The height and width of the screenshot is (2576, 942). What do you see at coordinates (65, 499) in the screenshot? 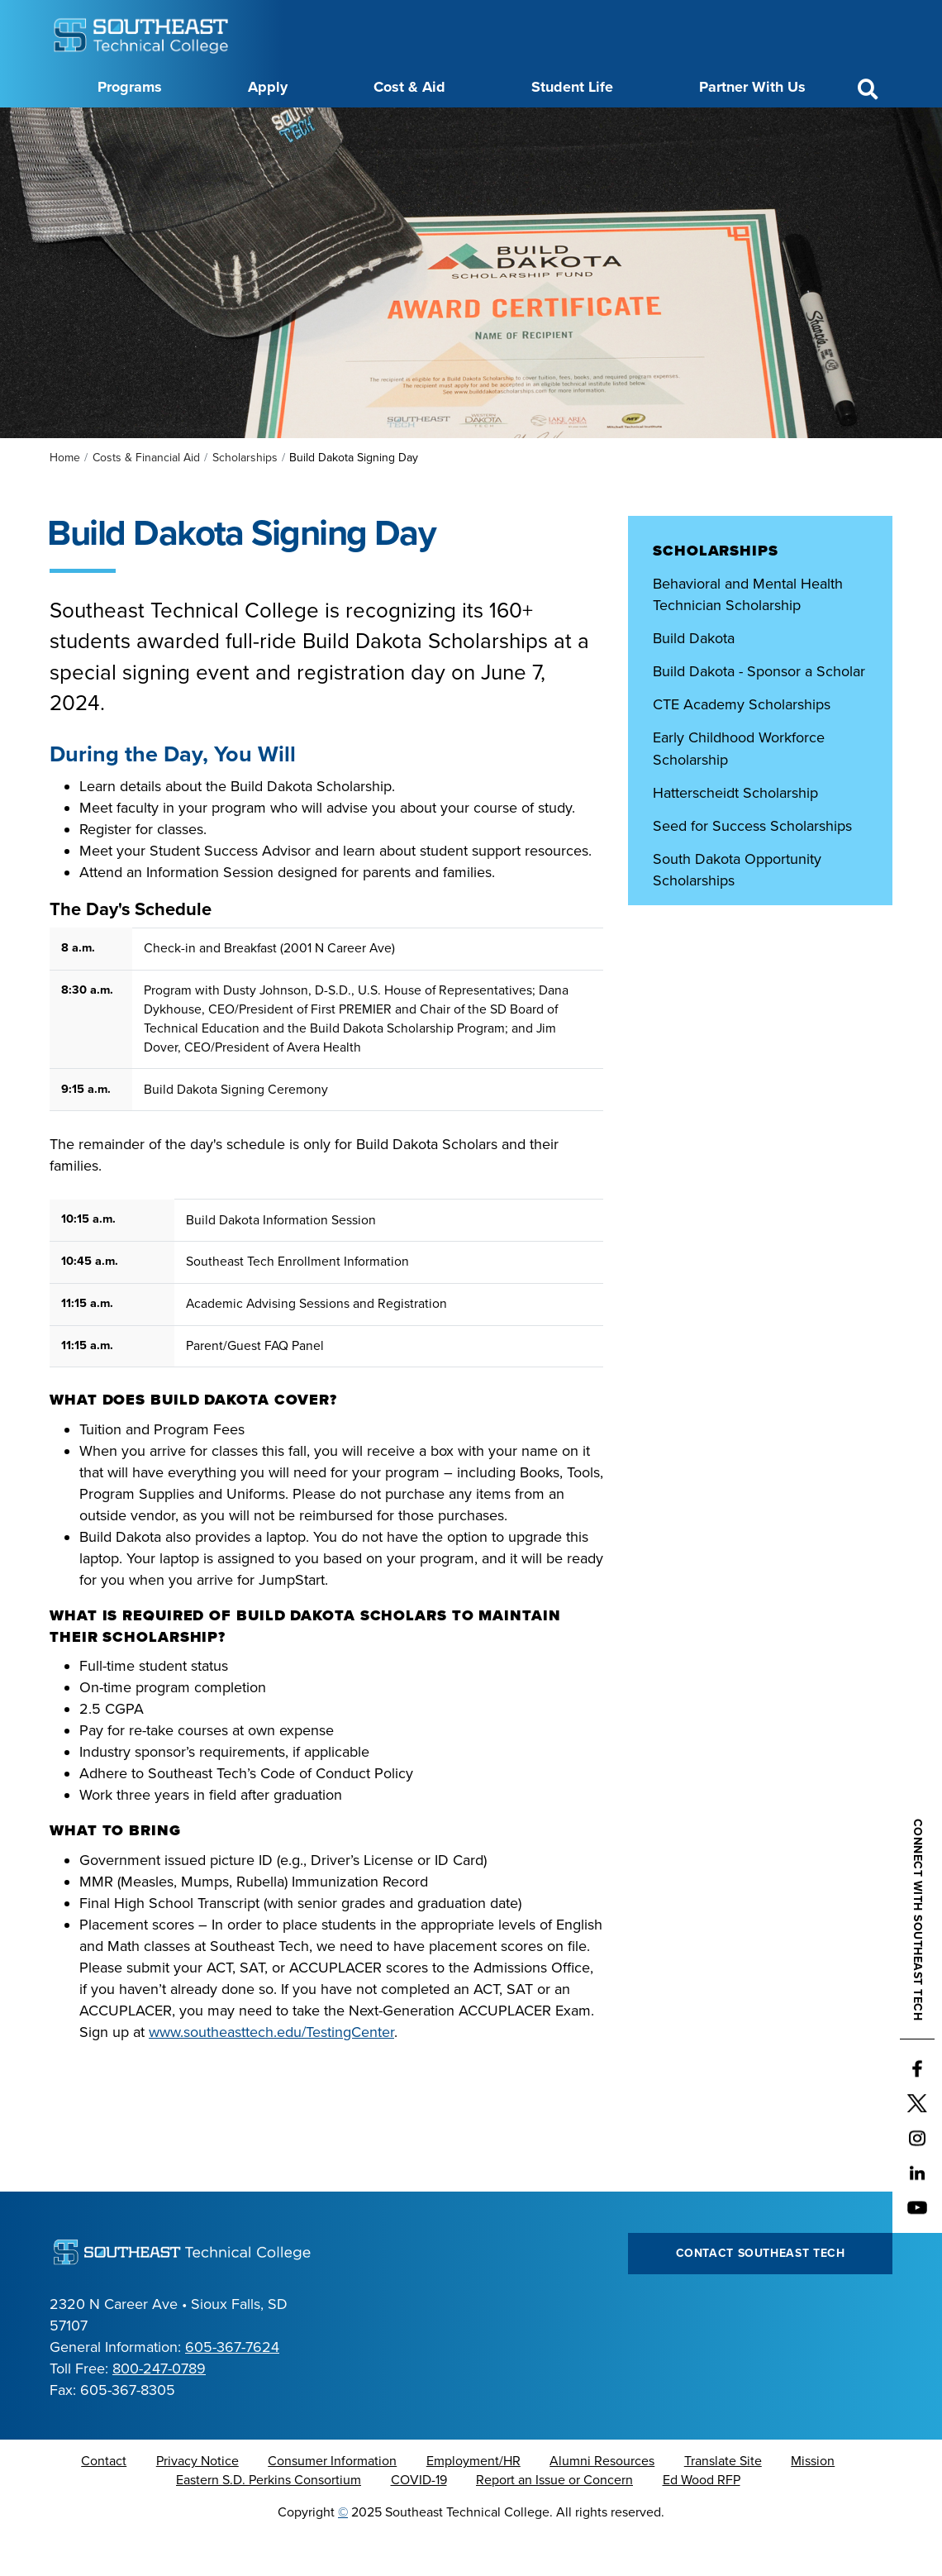
I see `Home` at bounding box center [65, 499].